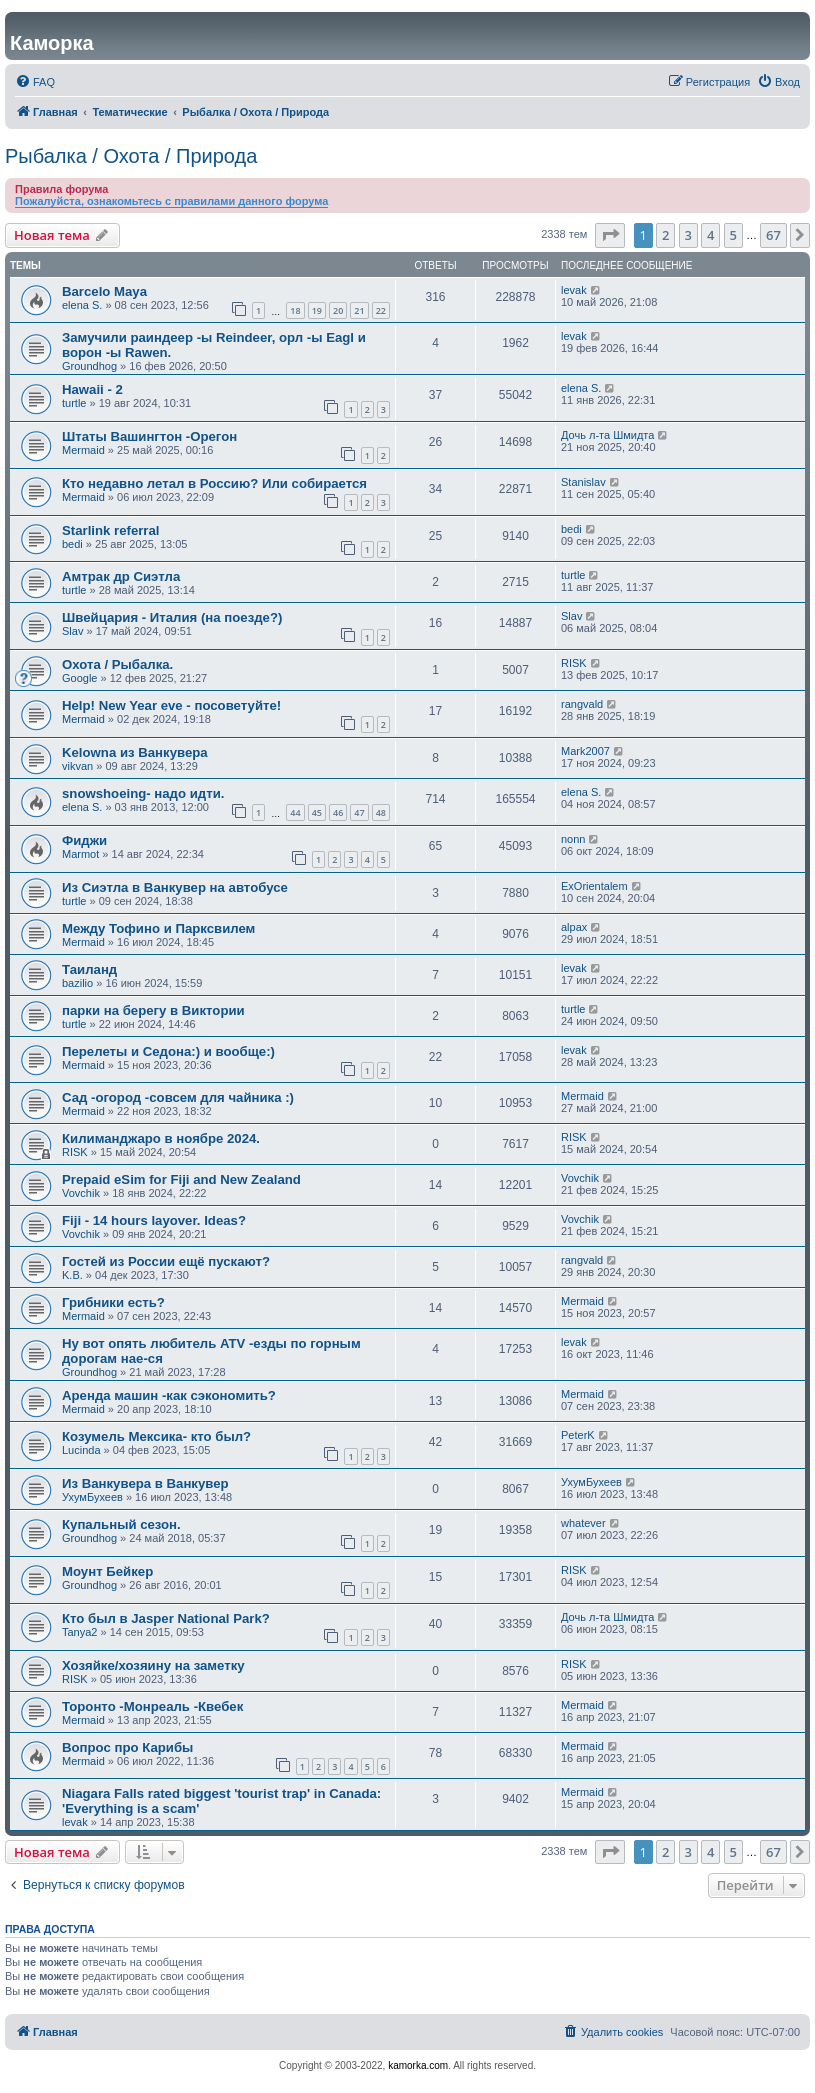 Image resolution: width=815 pixels, height=2093 pixels. Describe the element at coordinates (582, 704) in the screenshot. I see `rangvald` at that location.